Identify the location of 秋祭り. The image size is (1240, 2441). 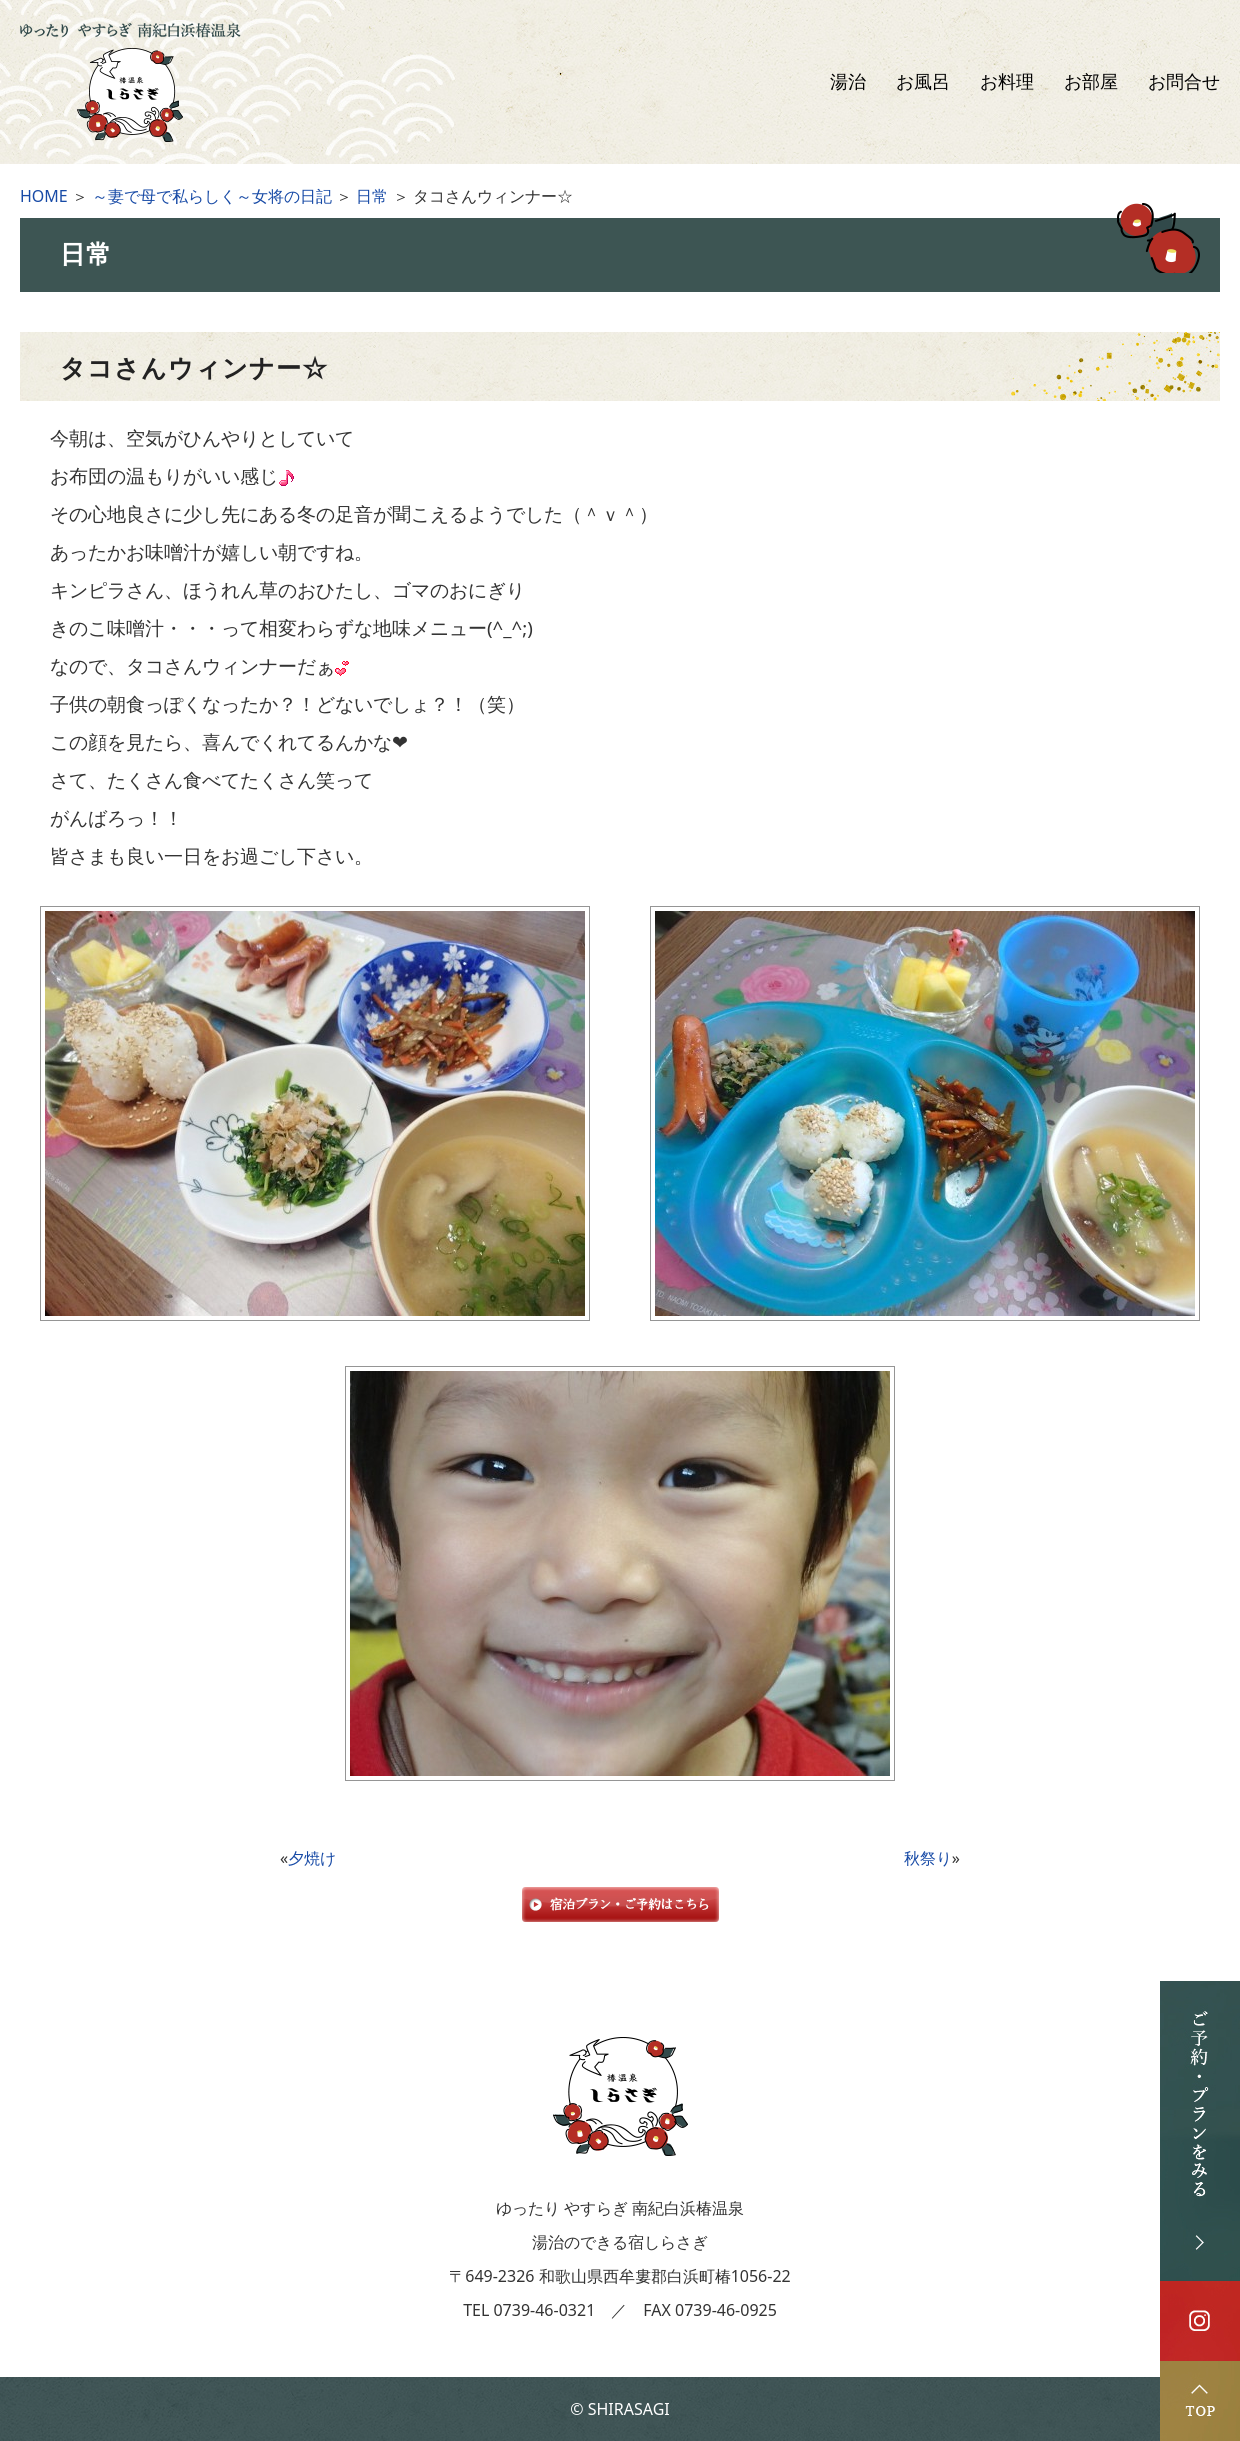
(928, 1858).